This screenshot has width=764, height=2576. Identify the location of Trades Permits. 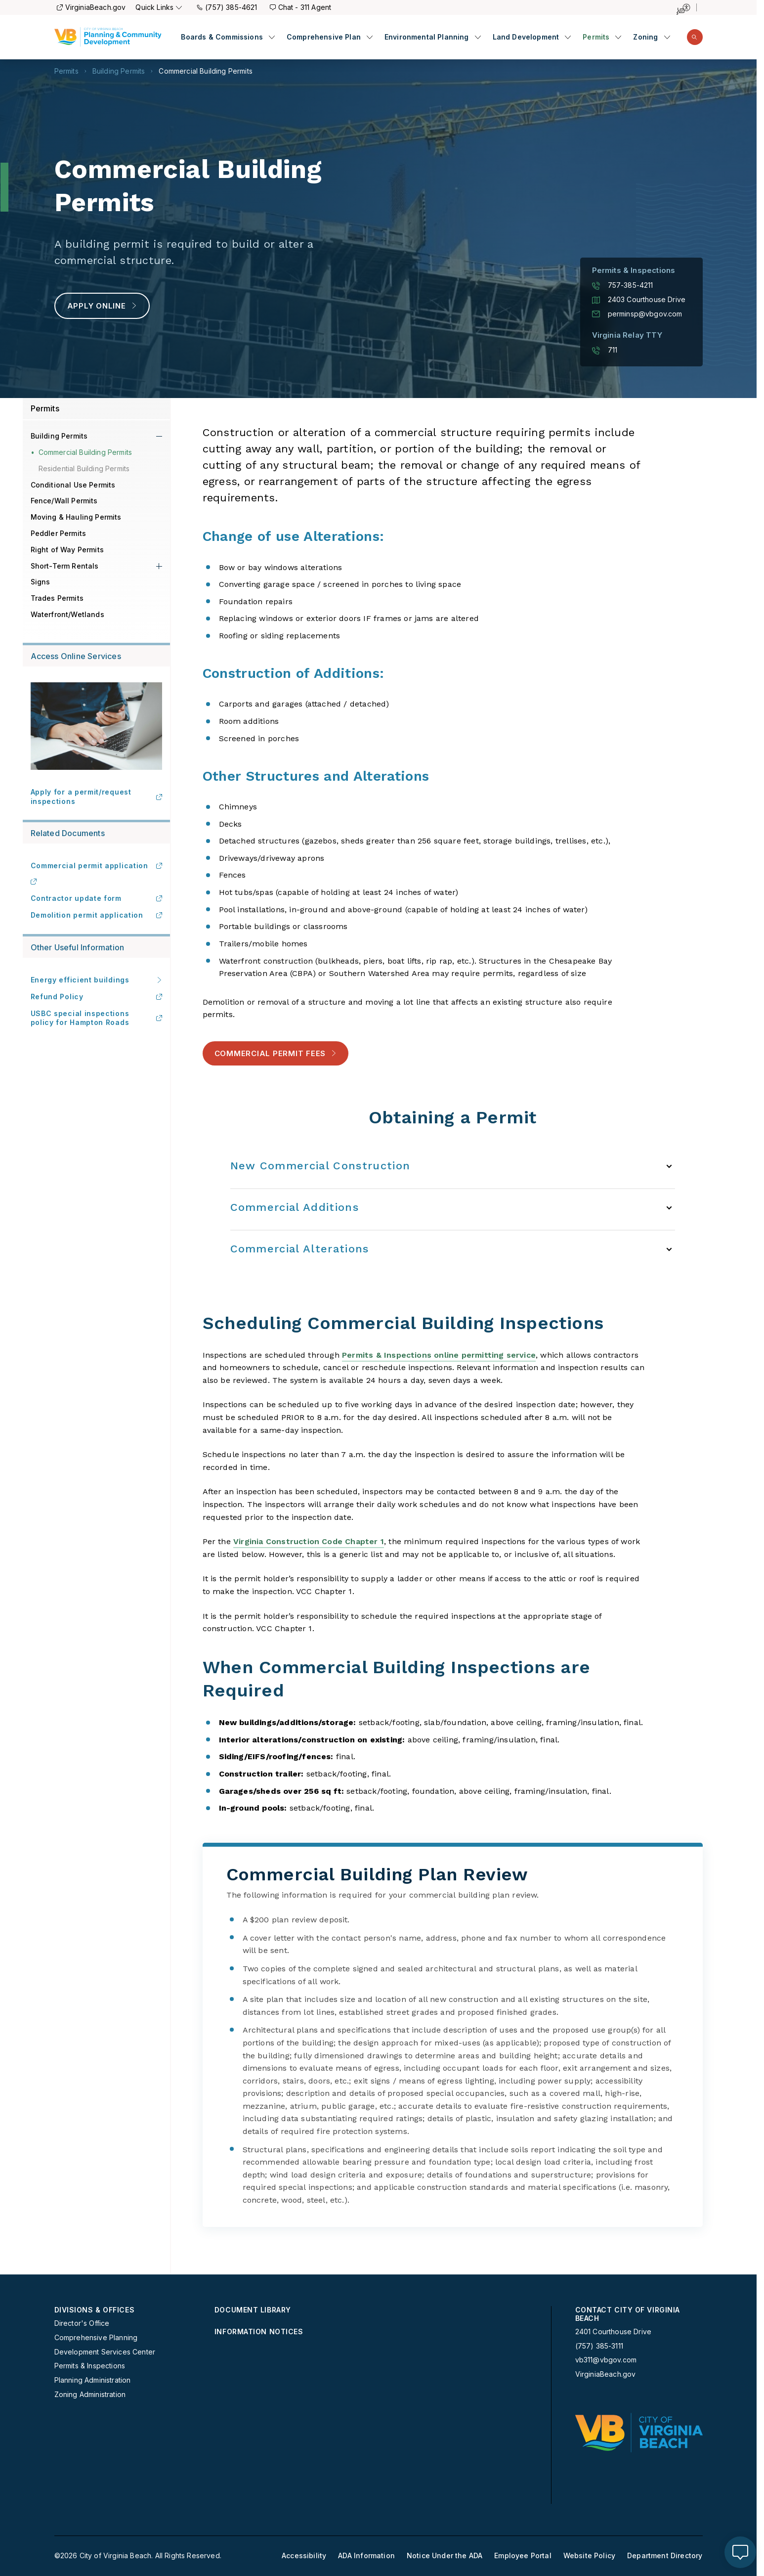
(57, 598).